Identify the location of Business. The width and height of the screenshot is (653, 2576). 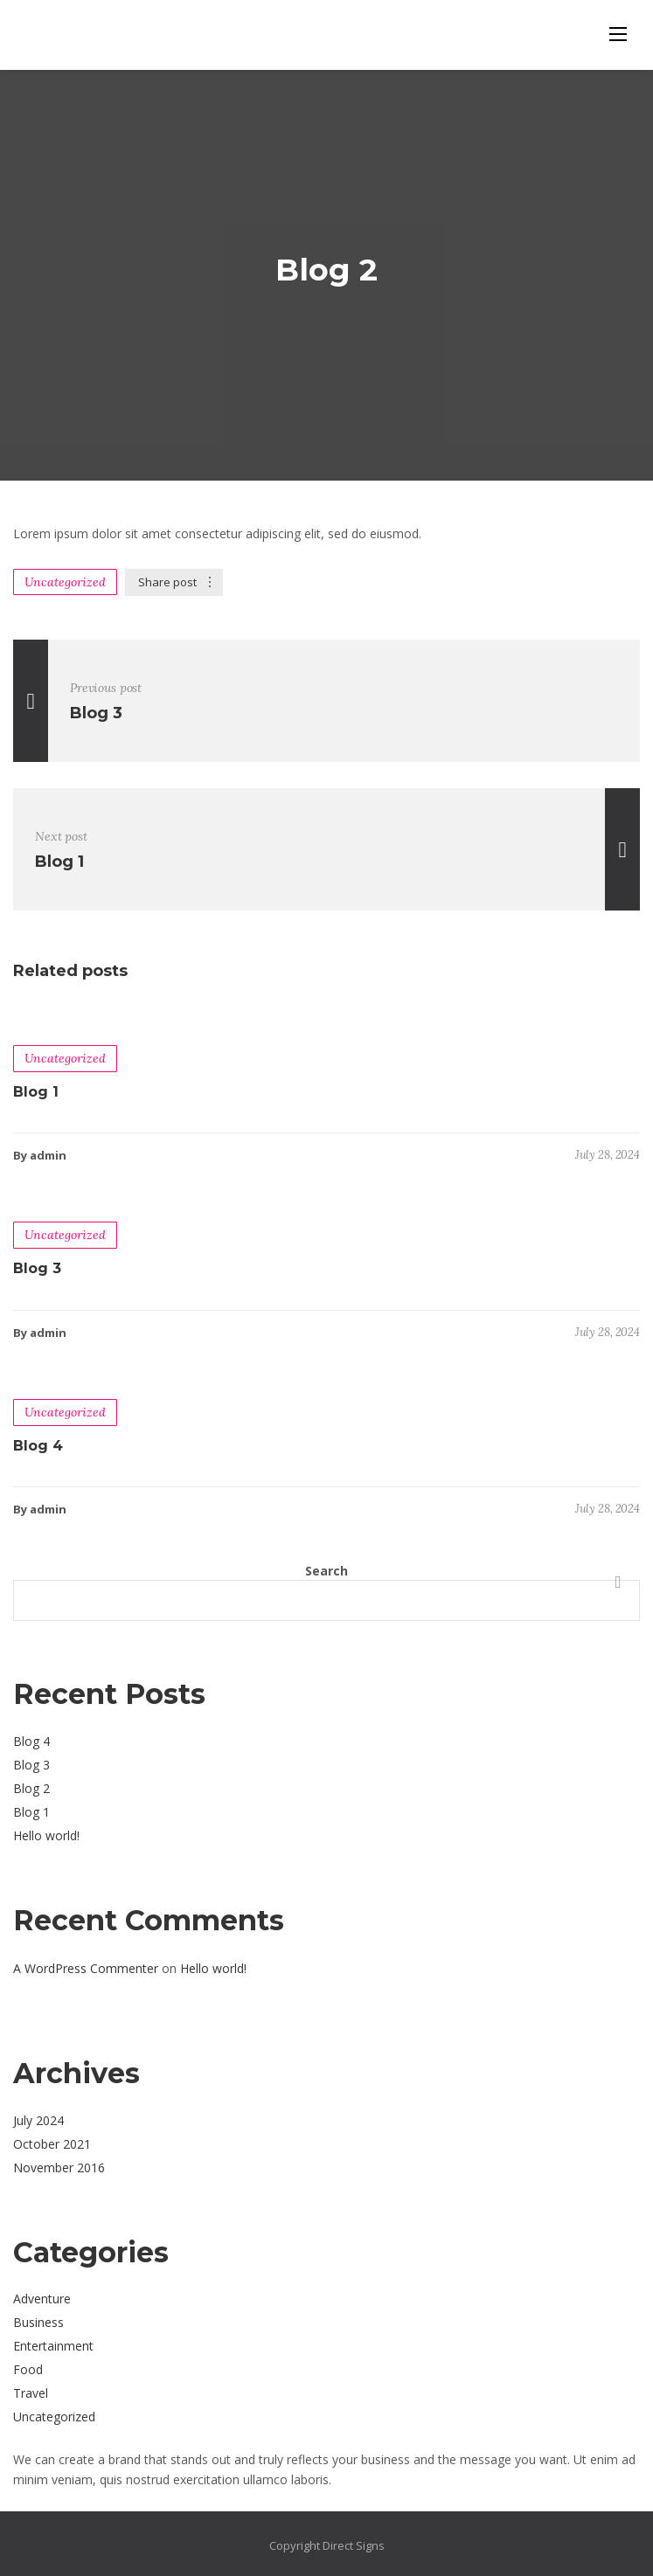
(38, 2322).